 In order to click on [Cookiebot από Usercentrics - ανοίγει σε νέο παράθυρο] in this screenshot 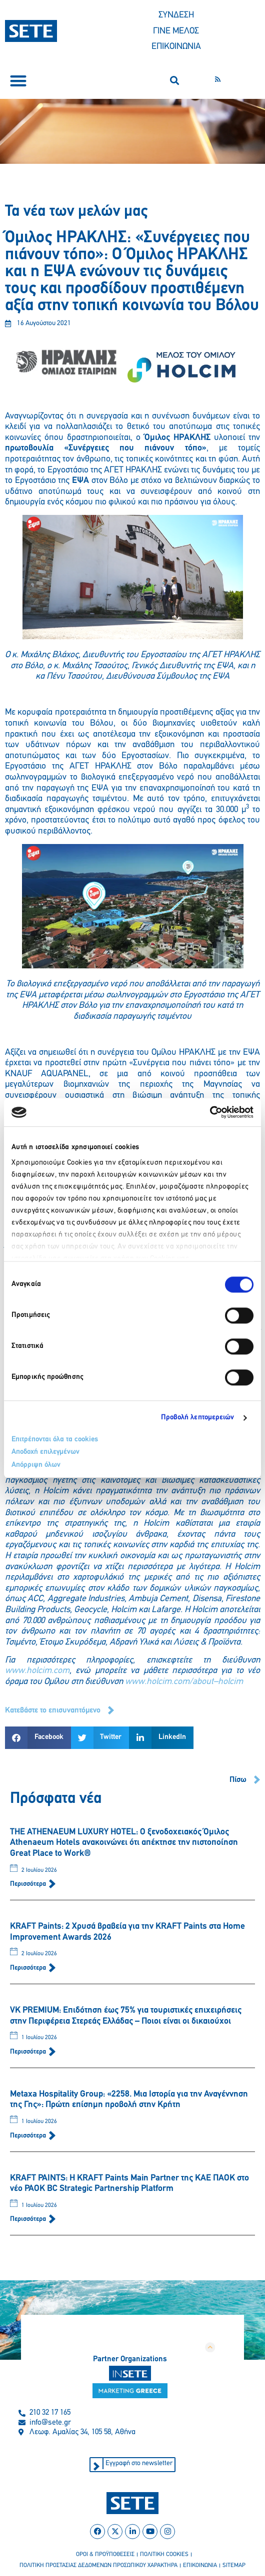, I will do `click(210, 1112)`.